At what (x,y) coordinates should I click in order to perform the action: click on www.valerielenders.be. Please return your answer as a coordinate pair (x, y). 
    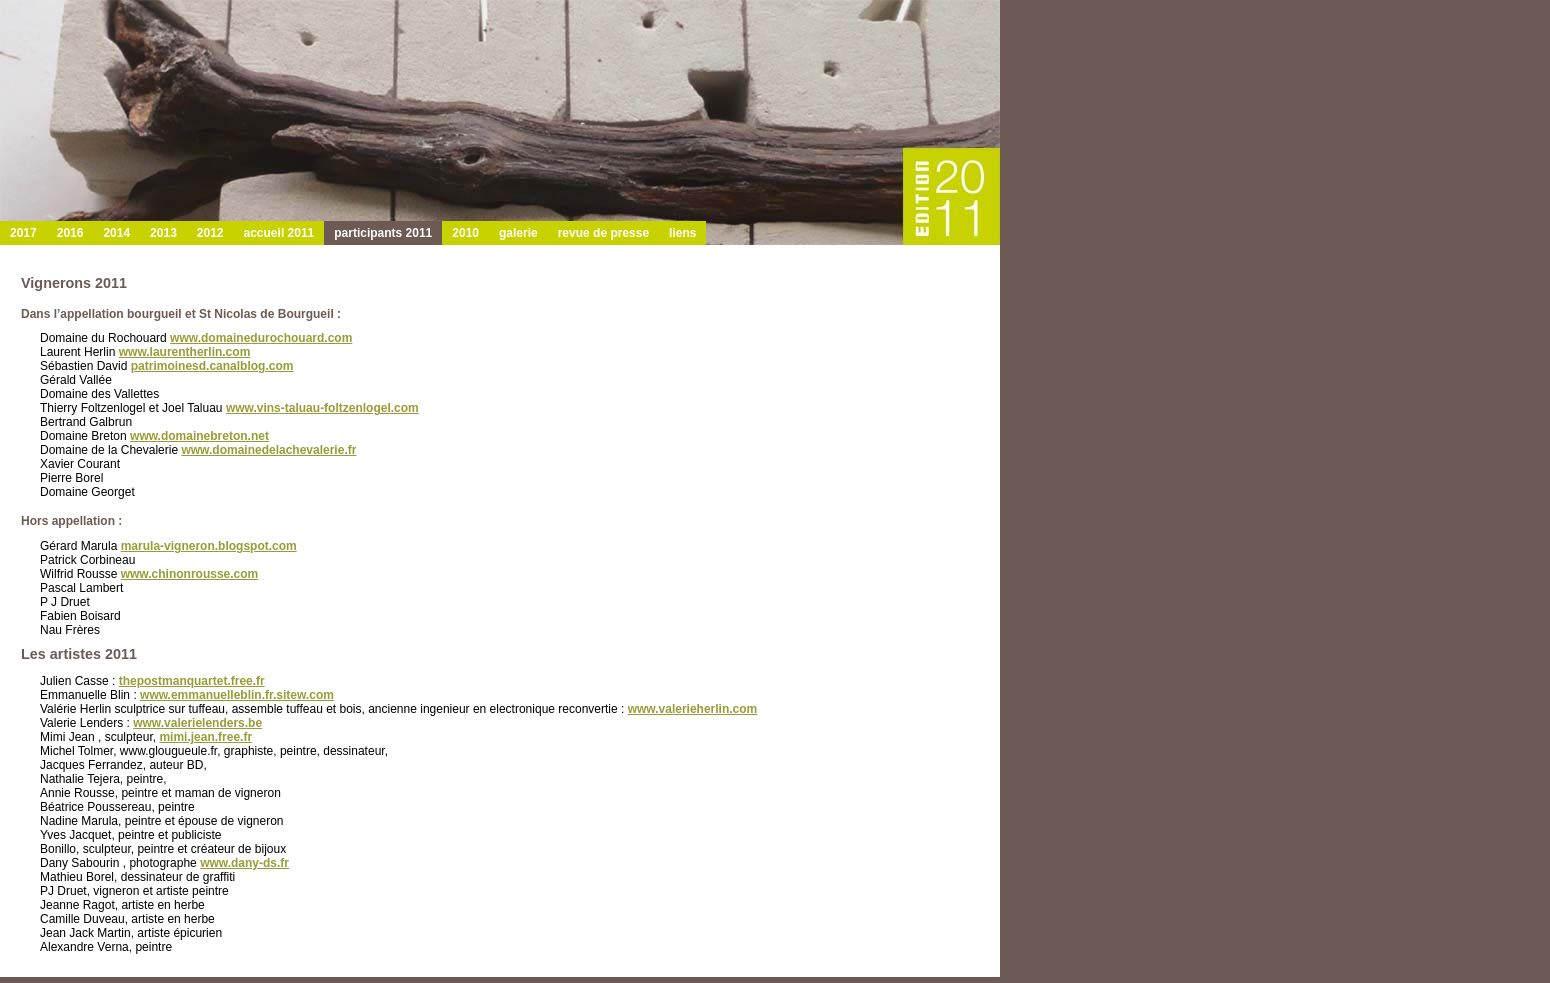
    Looking at the image, I should click on (197, 723).